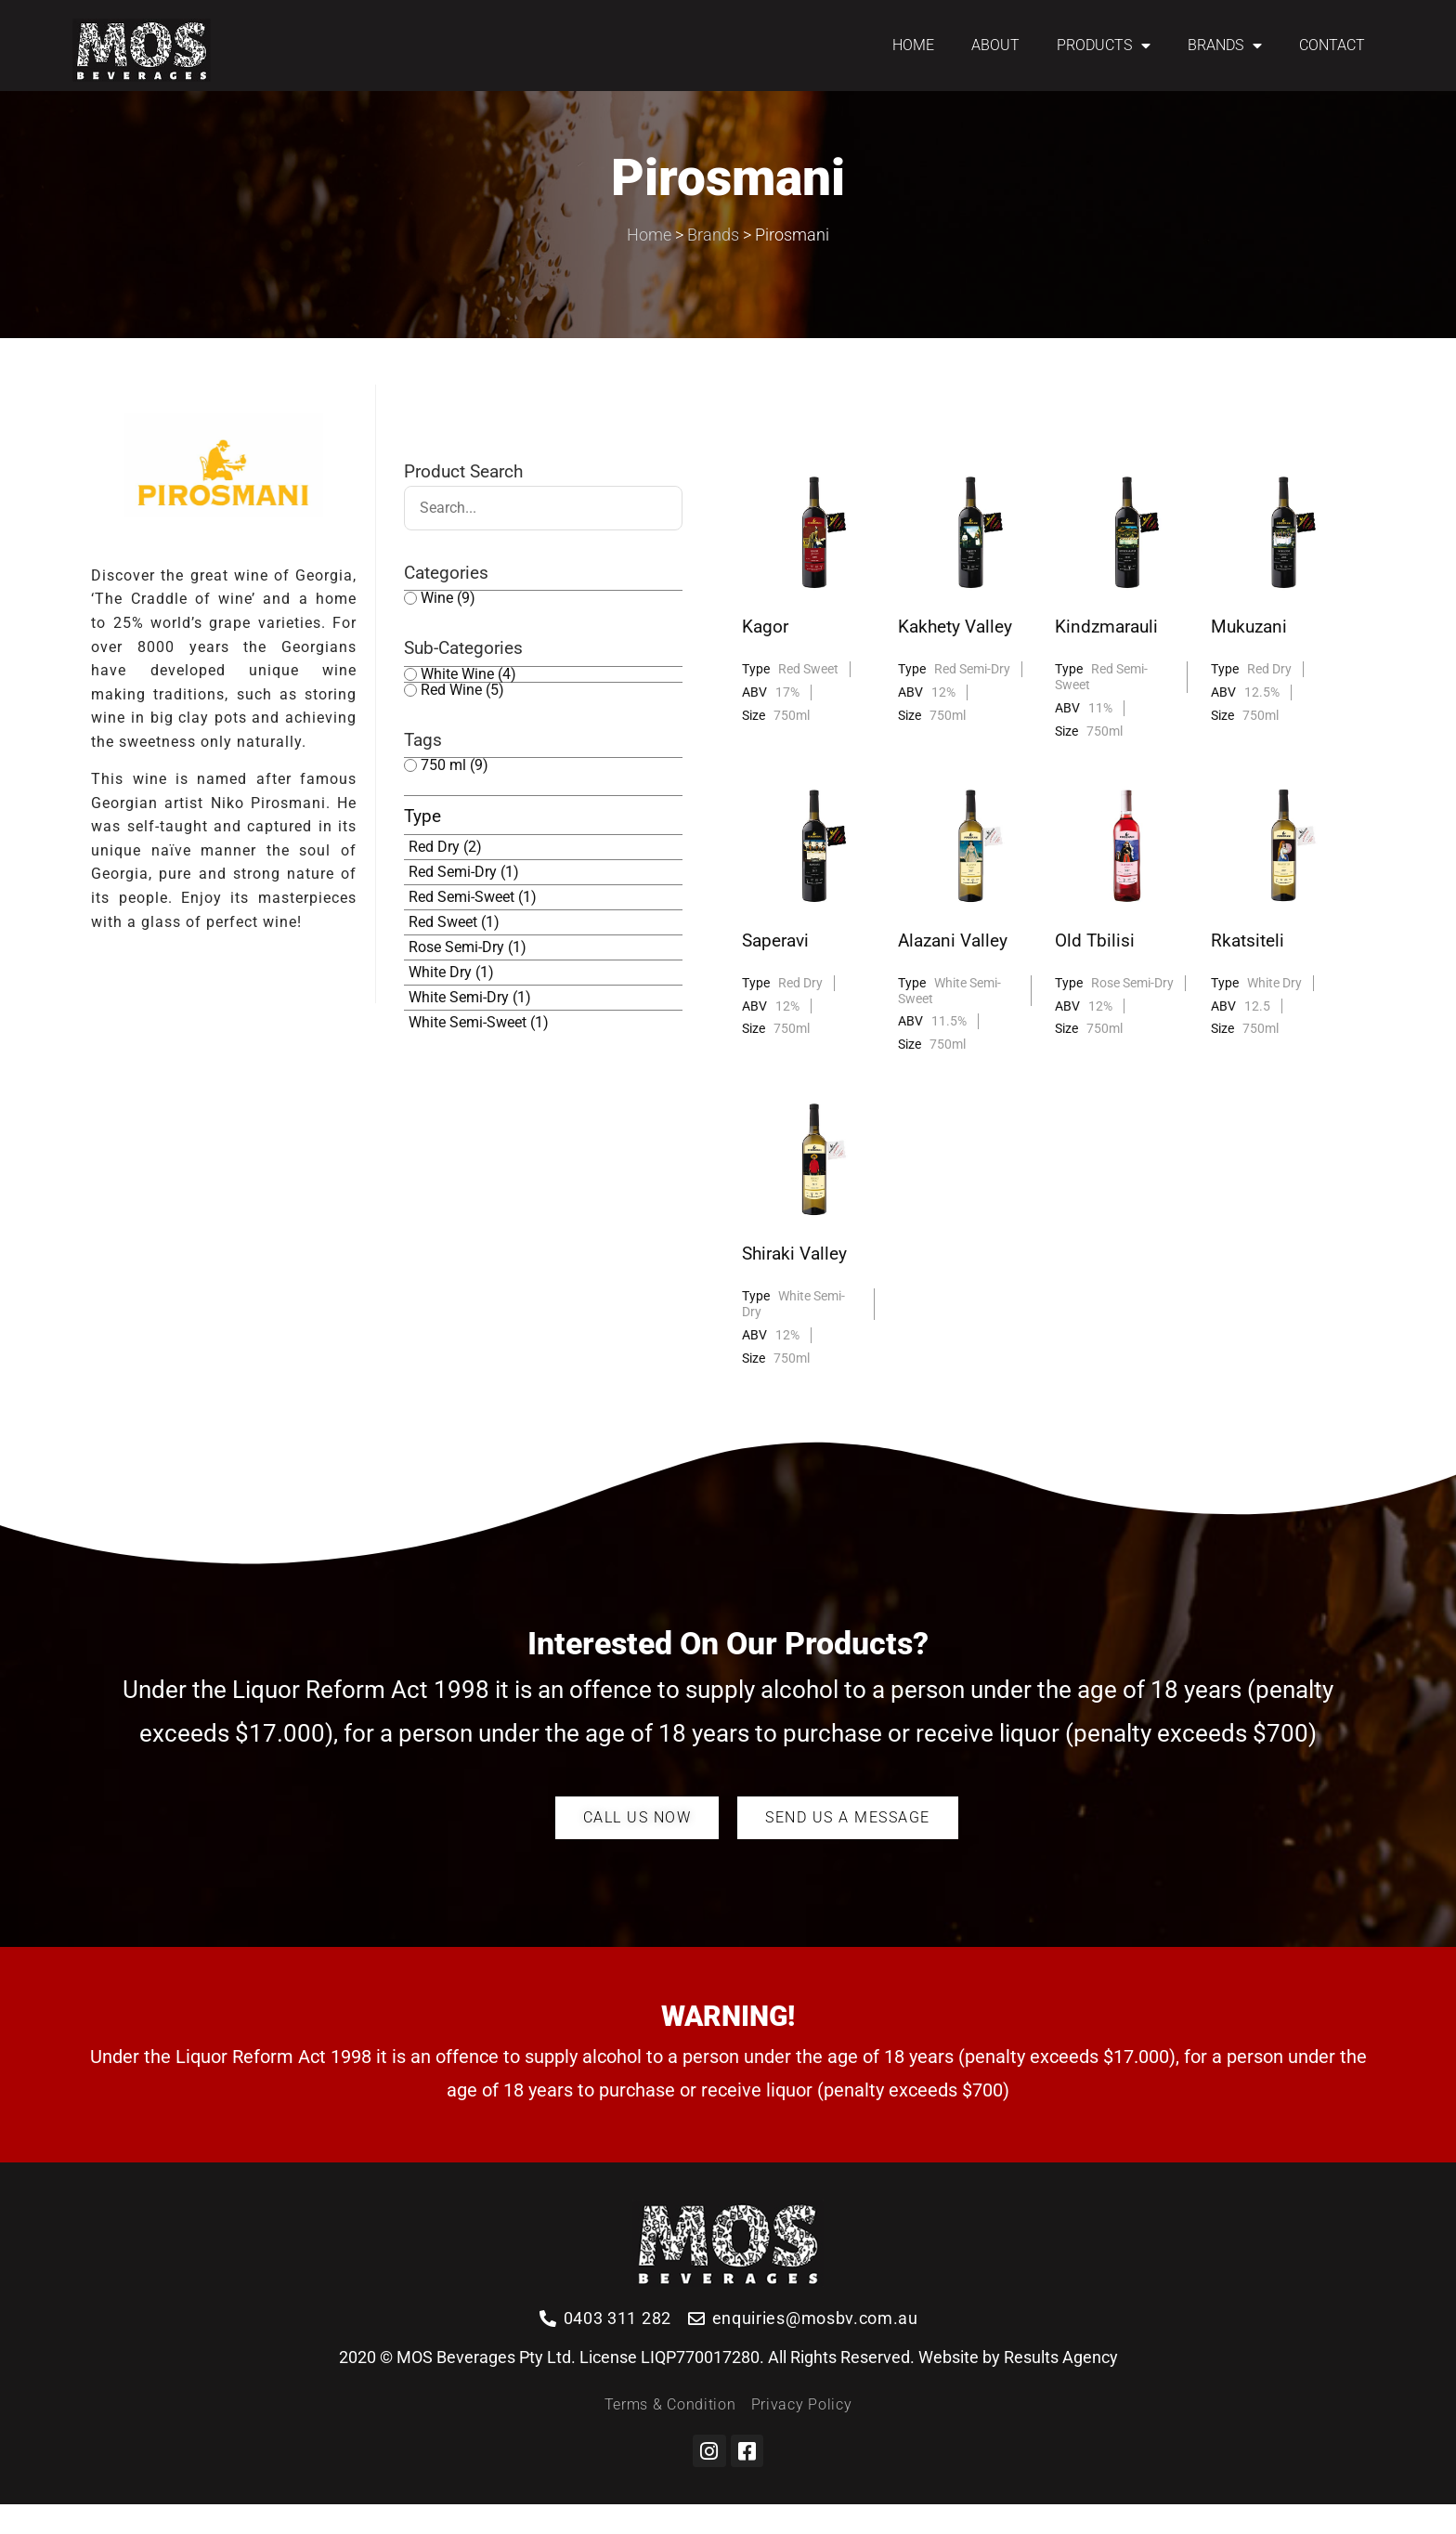  What do you see at coordinates (794, 1283) in the screenshot?
I see `Shiraki Valley` at bounding box center [794, 1283].